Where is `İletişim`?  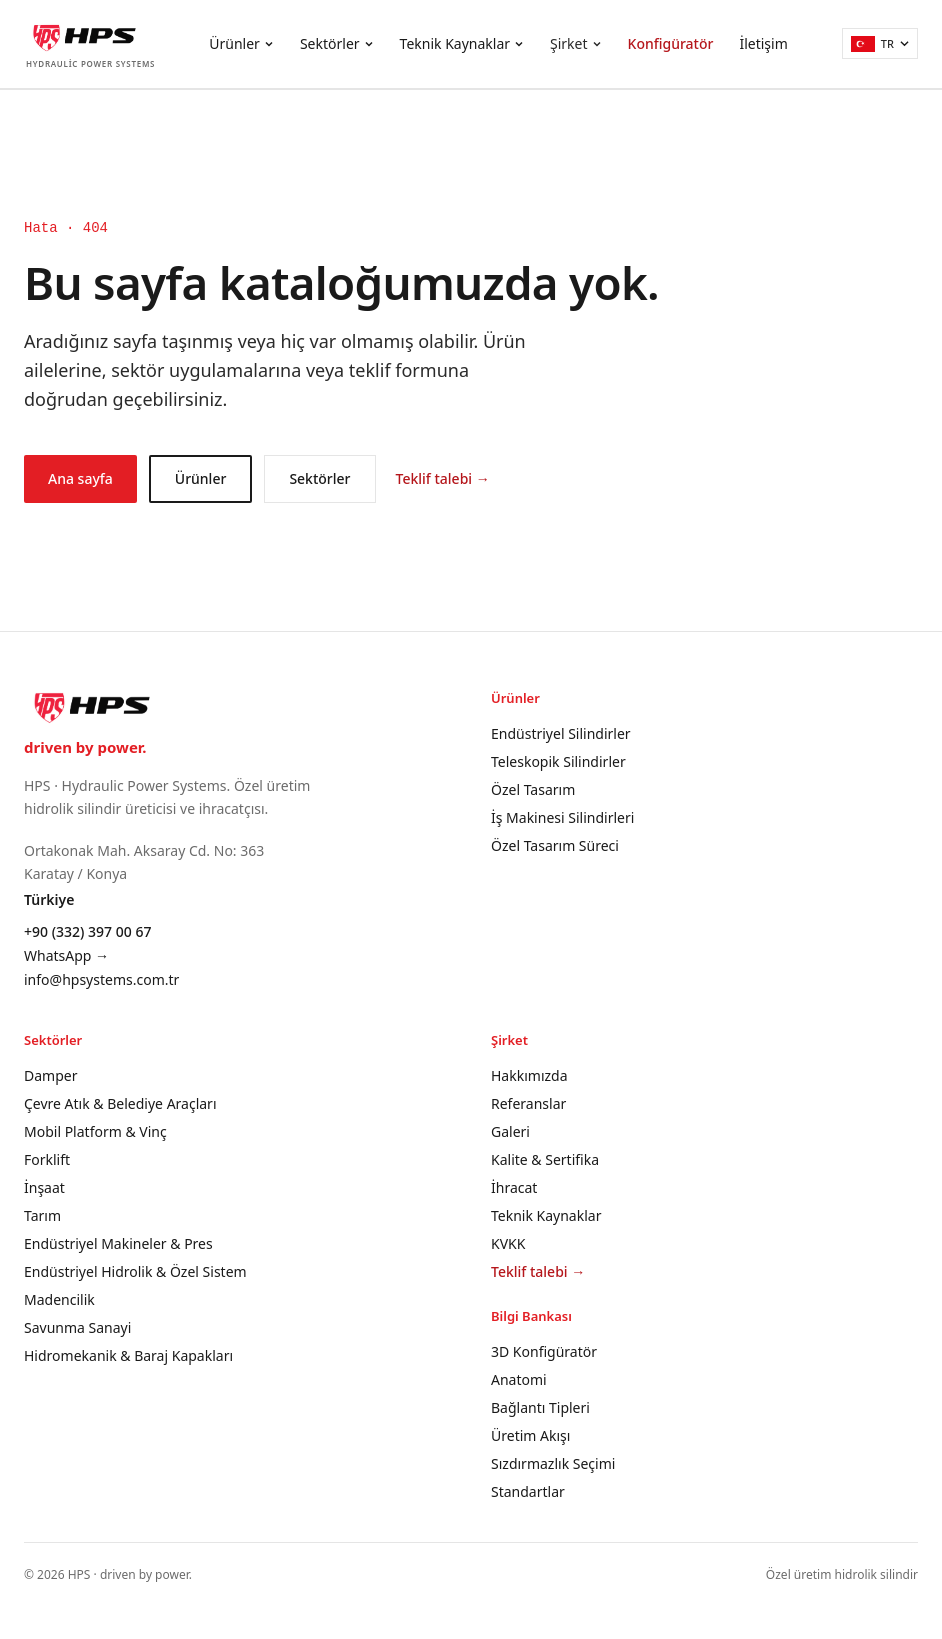 İletişim is located at coordinates (763, 43).